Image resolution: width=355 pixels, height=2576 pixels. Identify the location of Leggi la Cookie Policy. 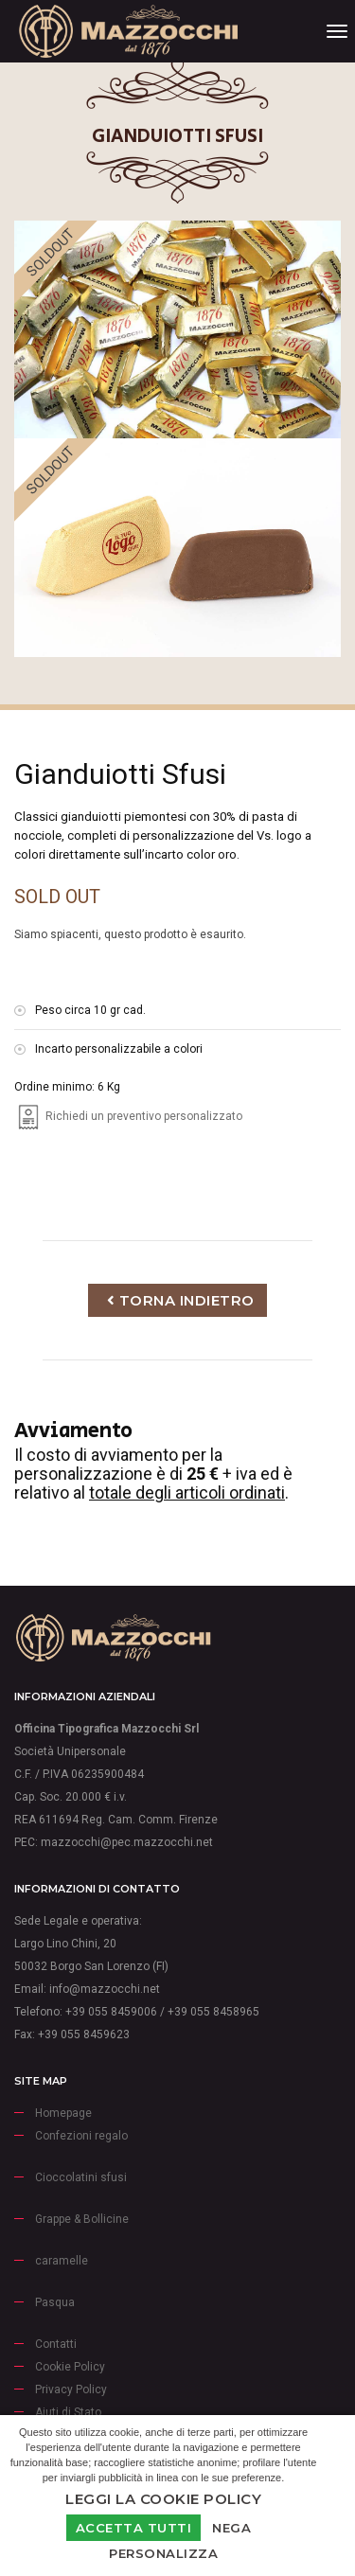
(163, 2499).